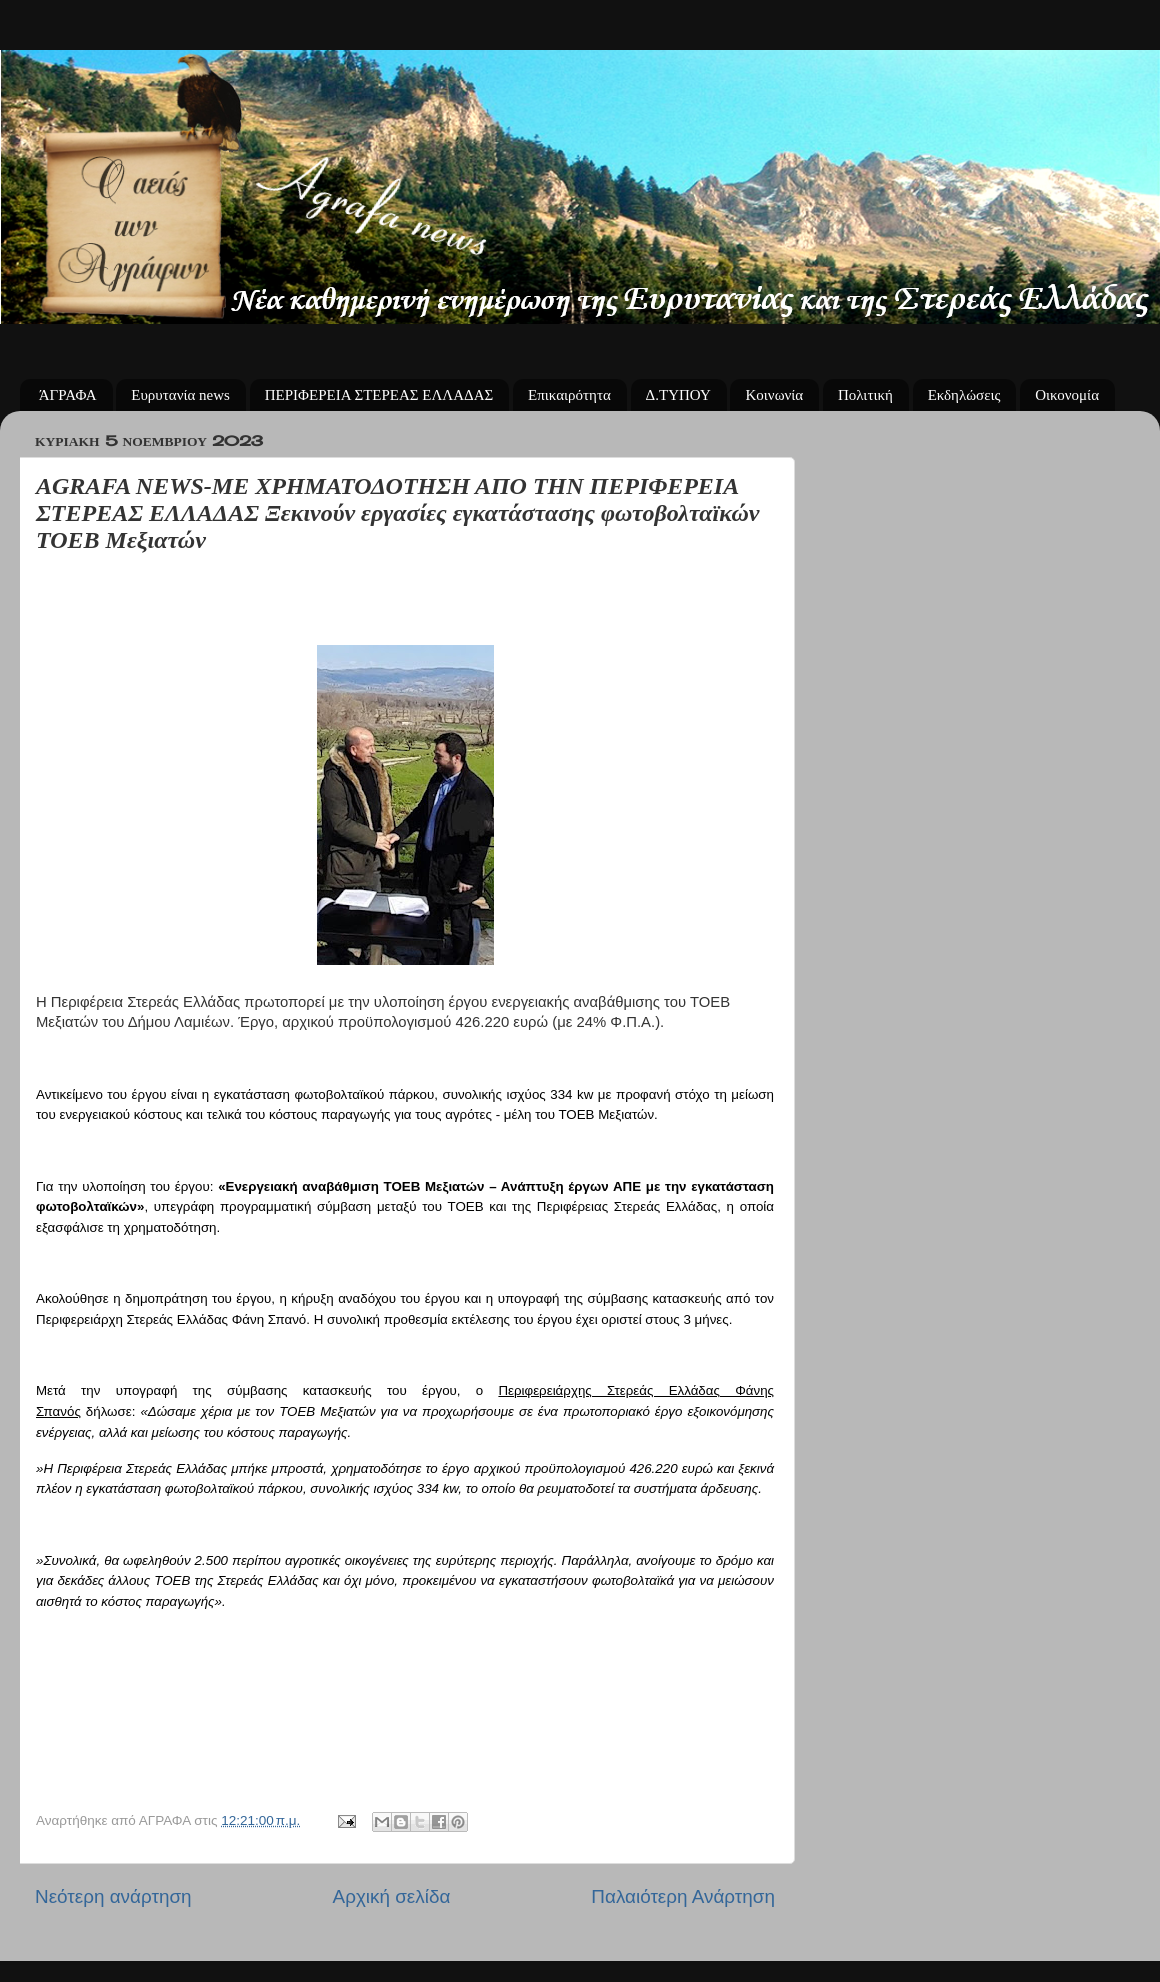 This screenshot has height=1982, width=1160. Describe the element at coordinates (865, 395) in the screenshot. I see `Πολιτική` at that location.